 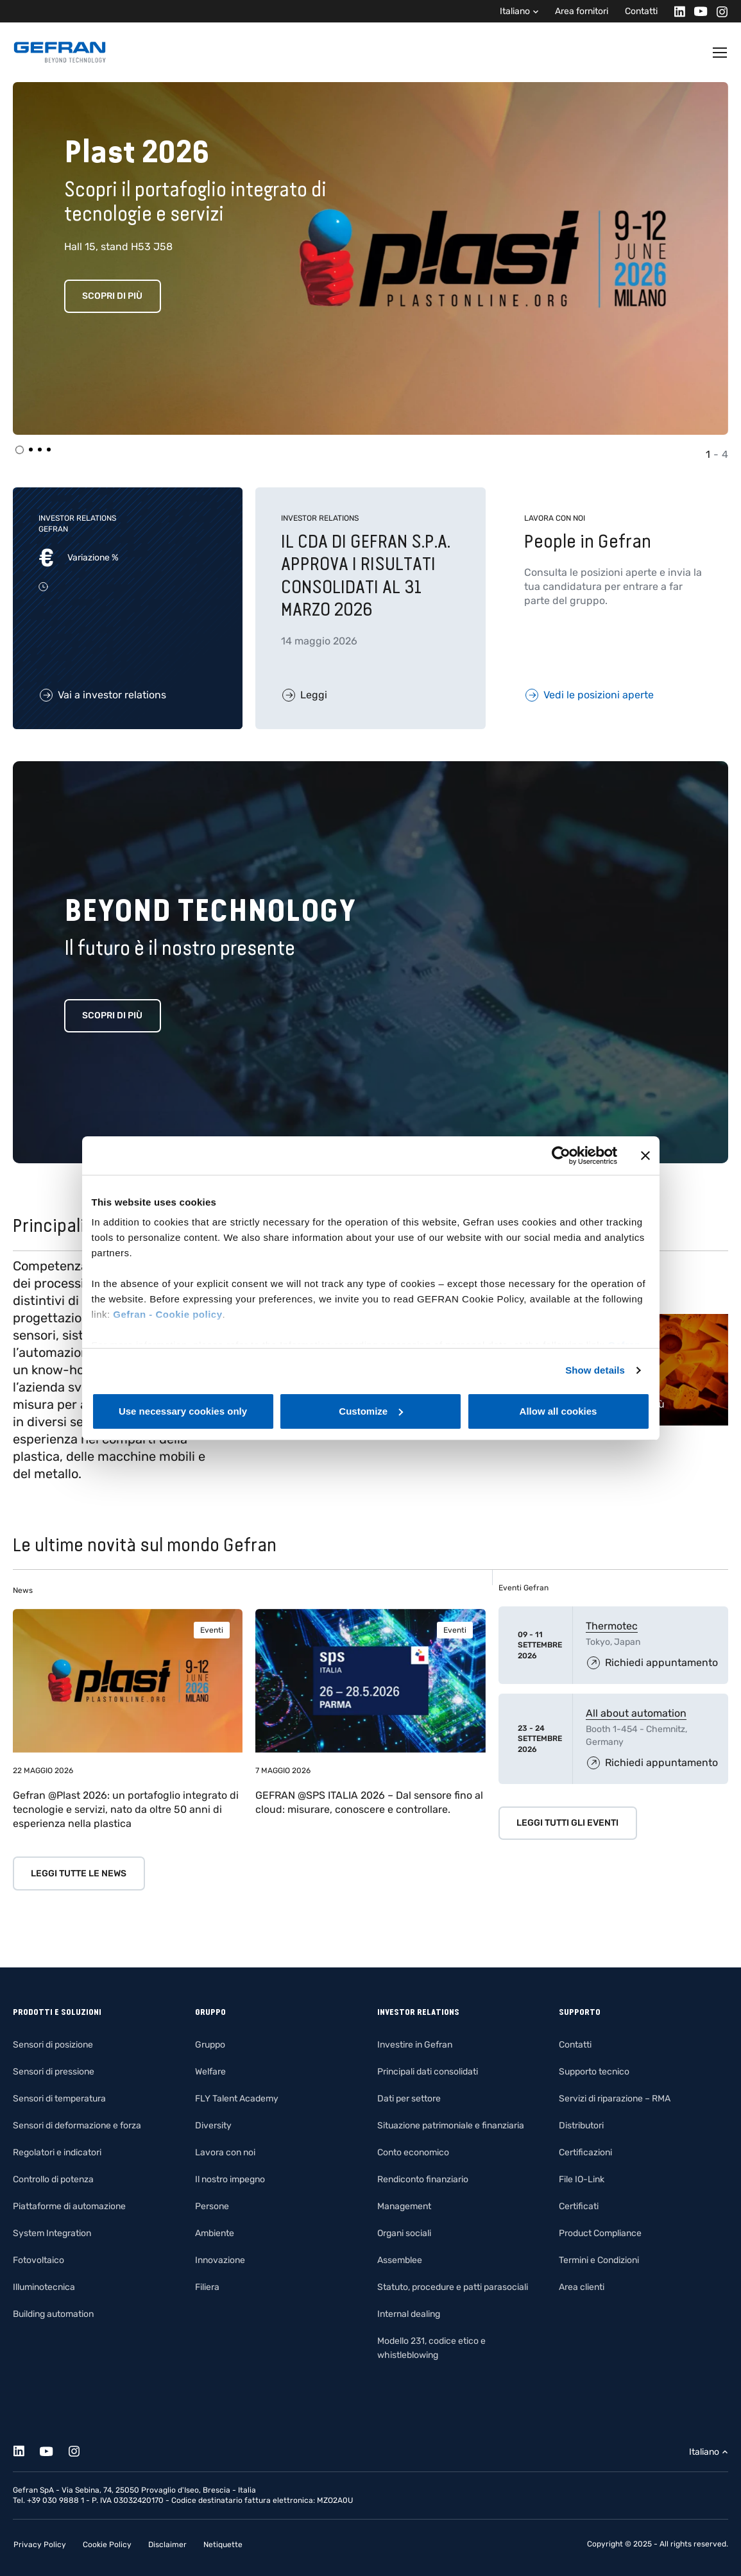 I want to click on Filiera, so click(x=207, y=2287).